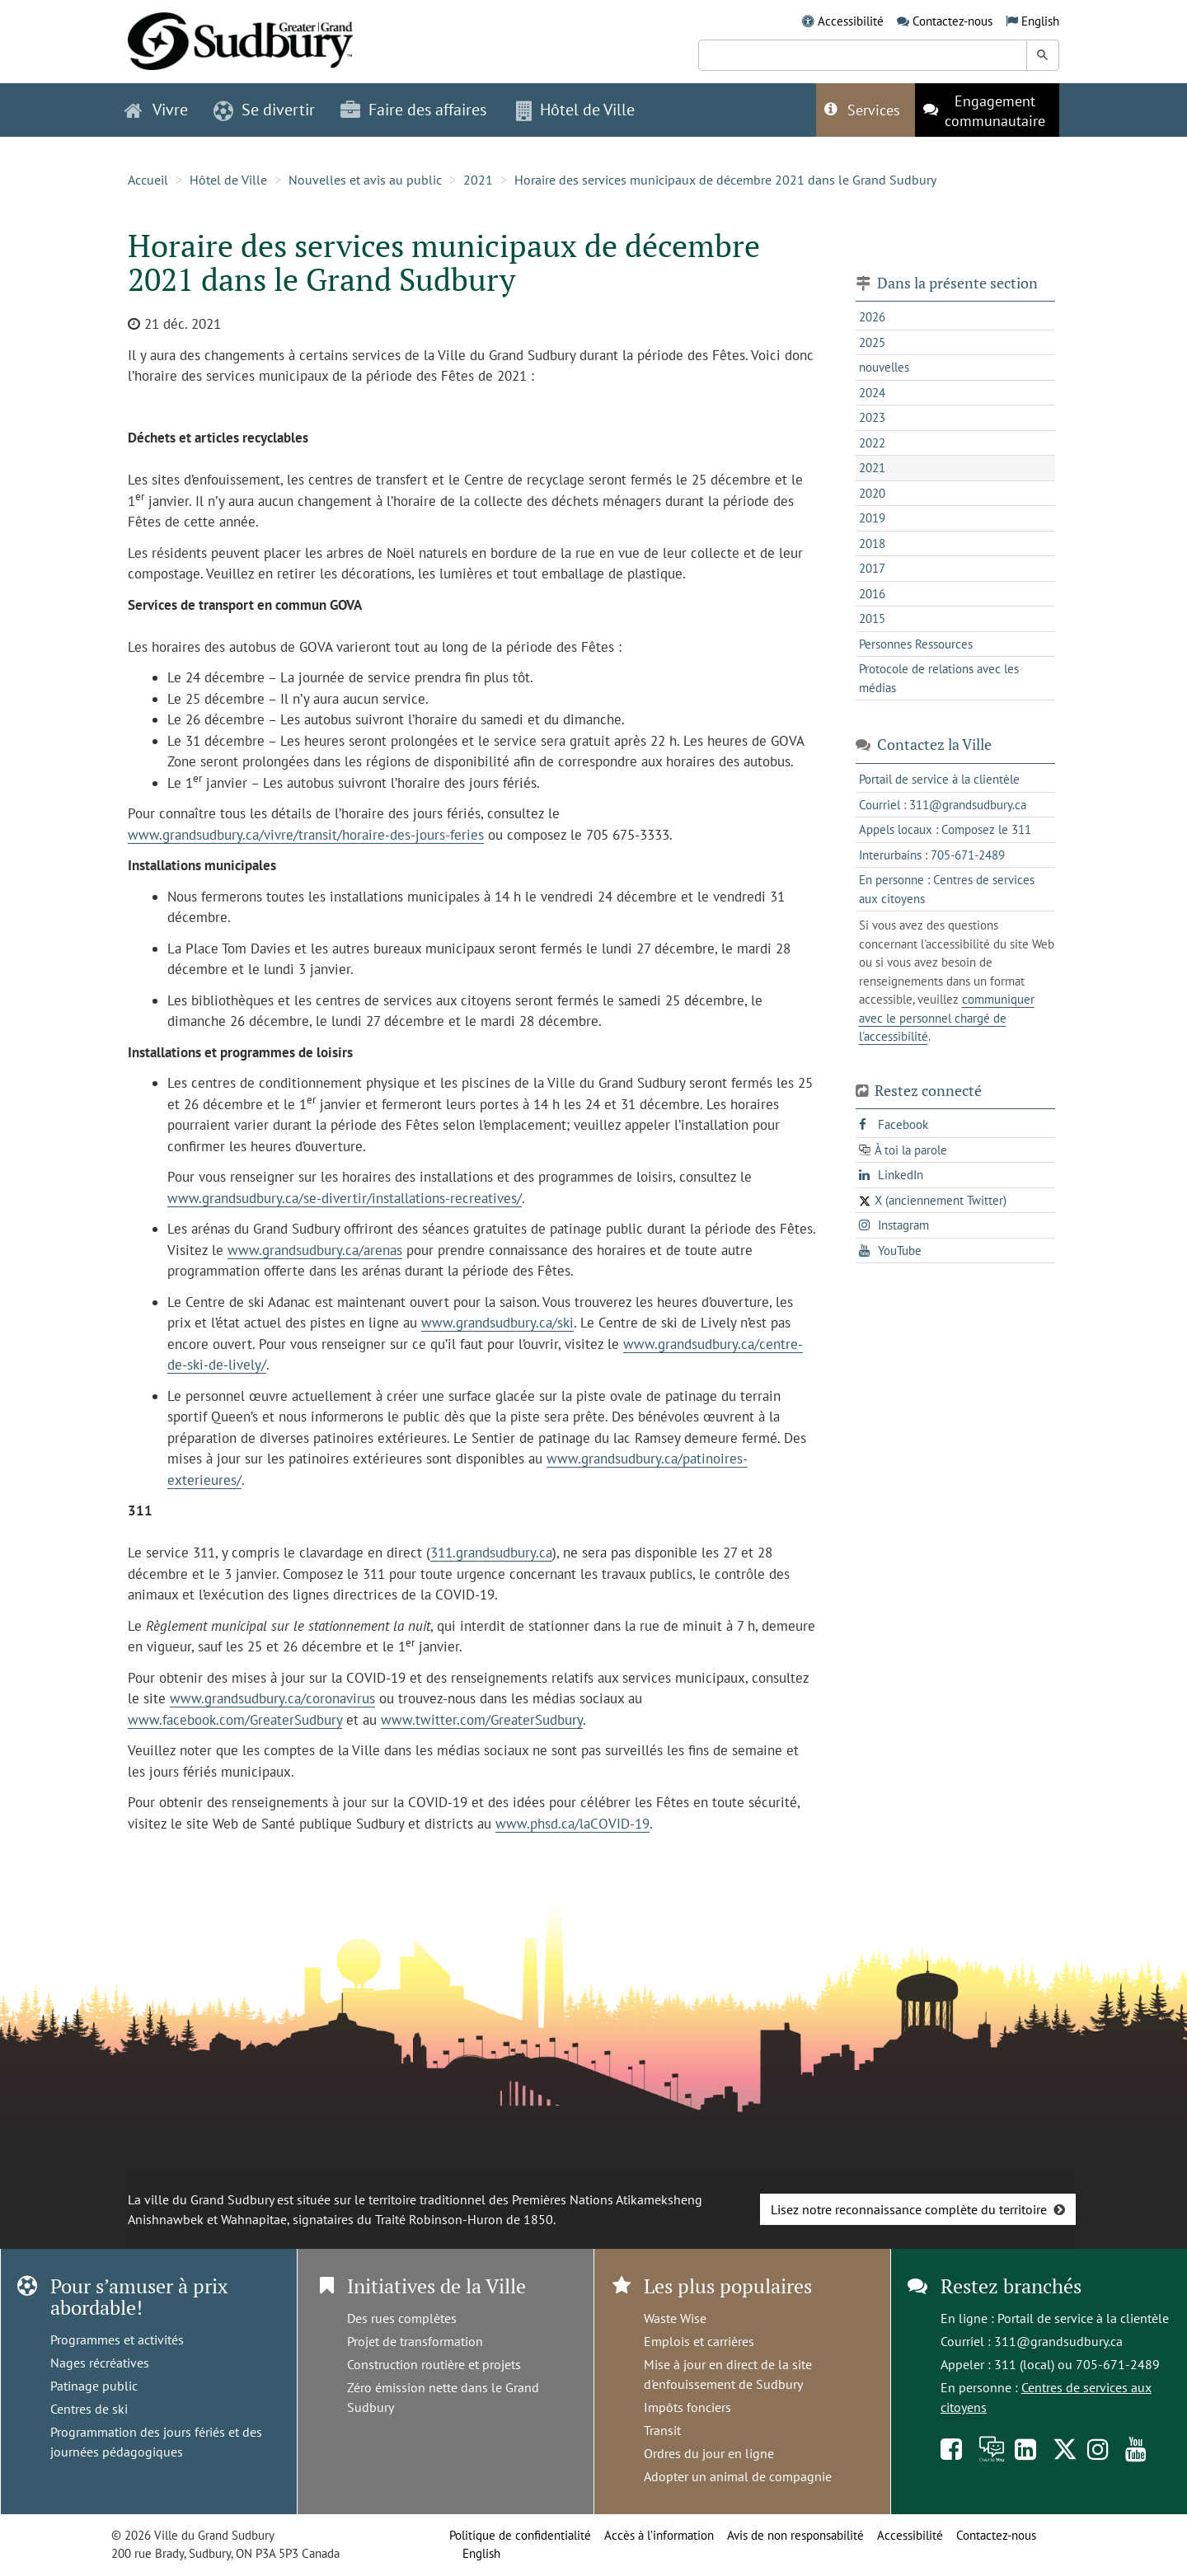  What do you see at coordinates (939, 678) in the screenshot?
I see `Protocole de relations avec les médias` at bounding box center [939, 678].